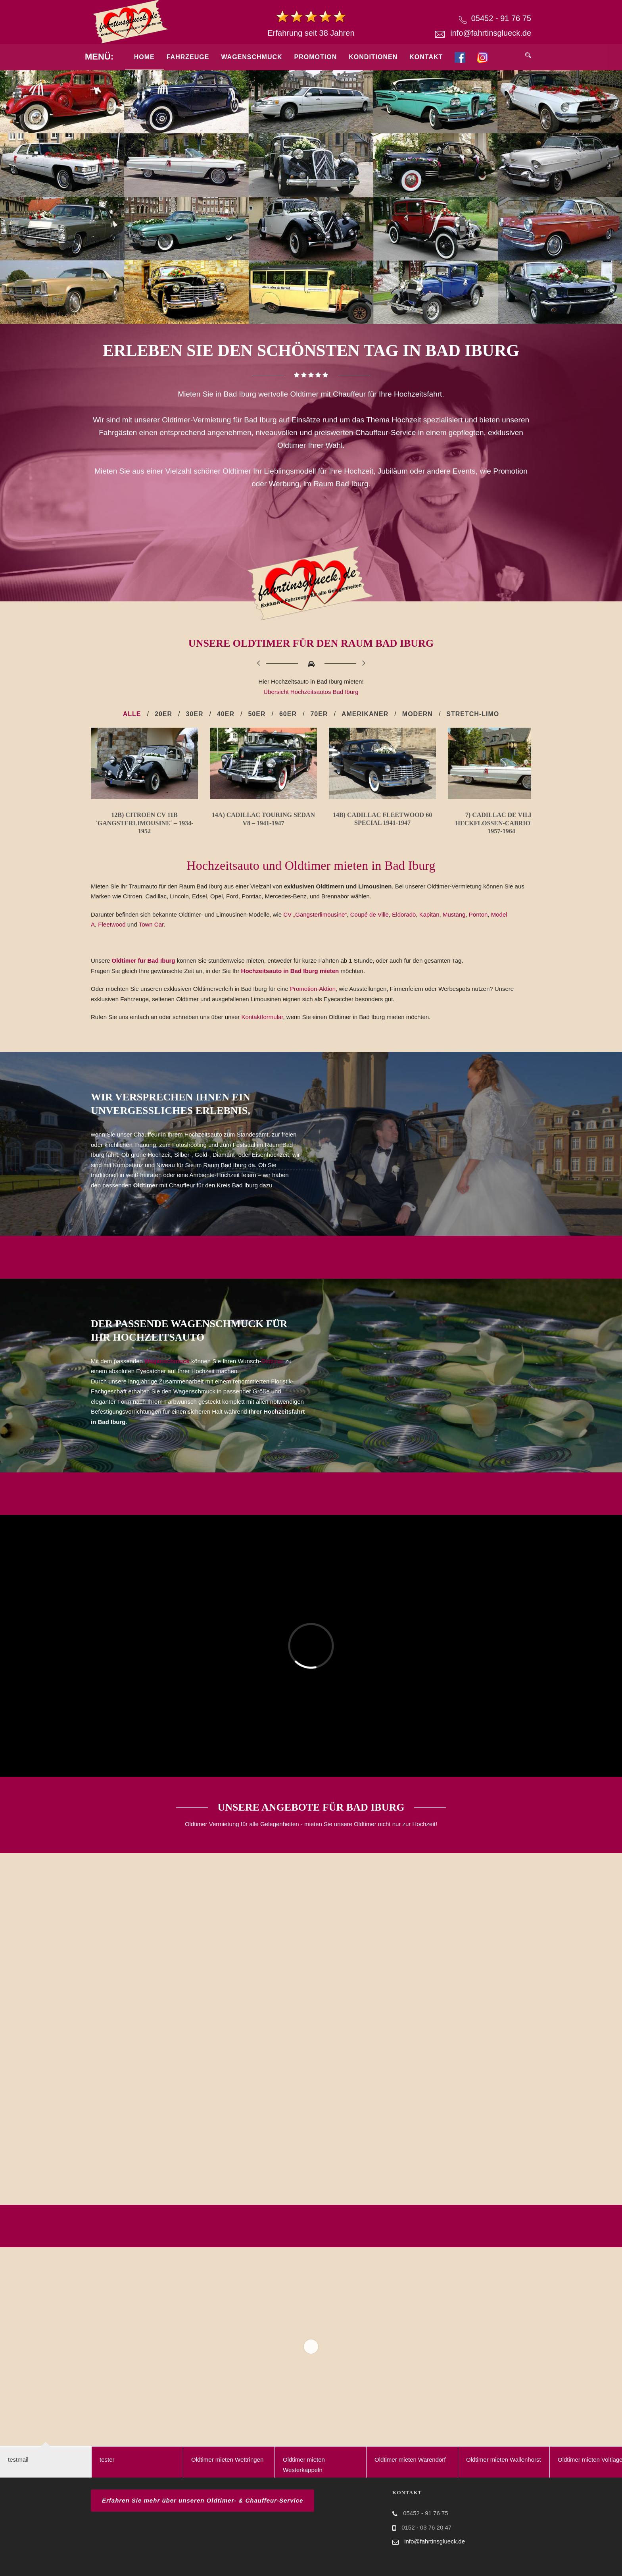 The height and width of the screenshot is (2576, 622). Describe the element at coordinates (315, 927) in the screenshot. I see `CV „Gangsterlimousine“` at that location.